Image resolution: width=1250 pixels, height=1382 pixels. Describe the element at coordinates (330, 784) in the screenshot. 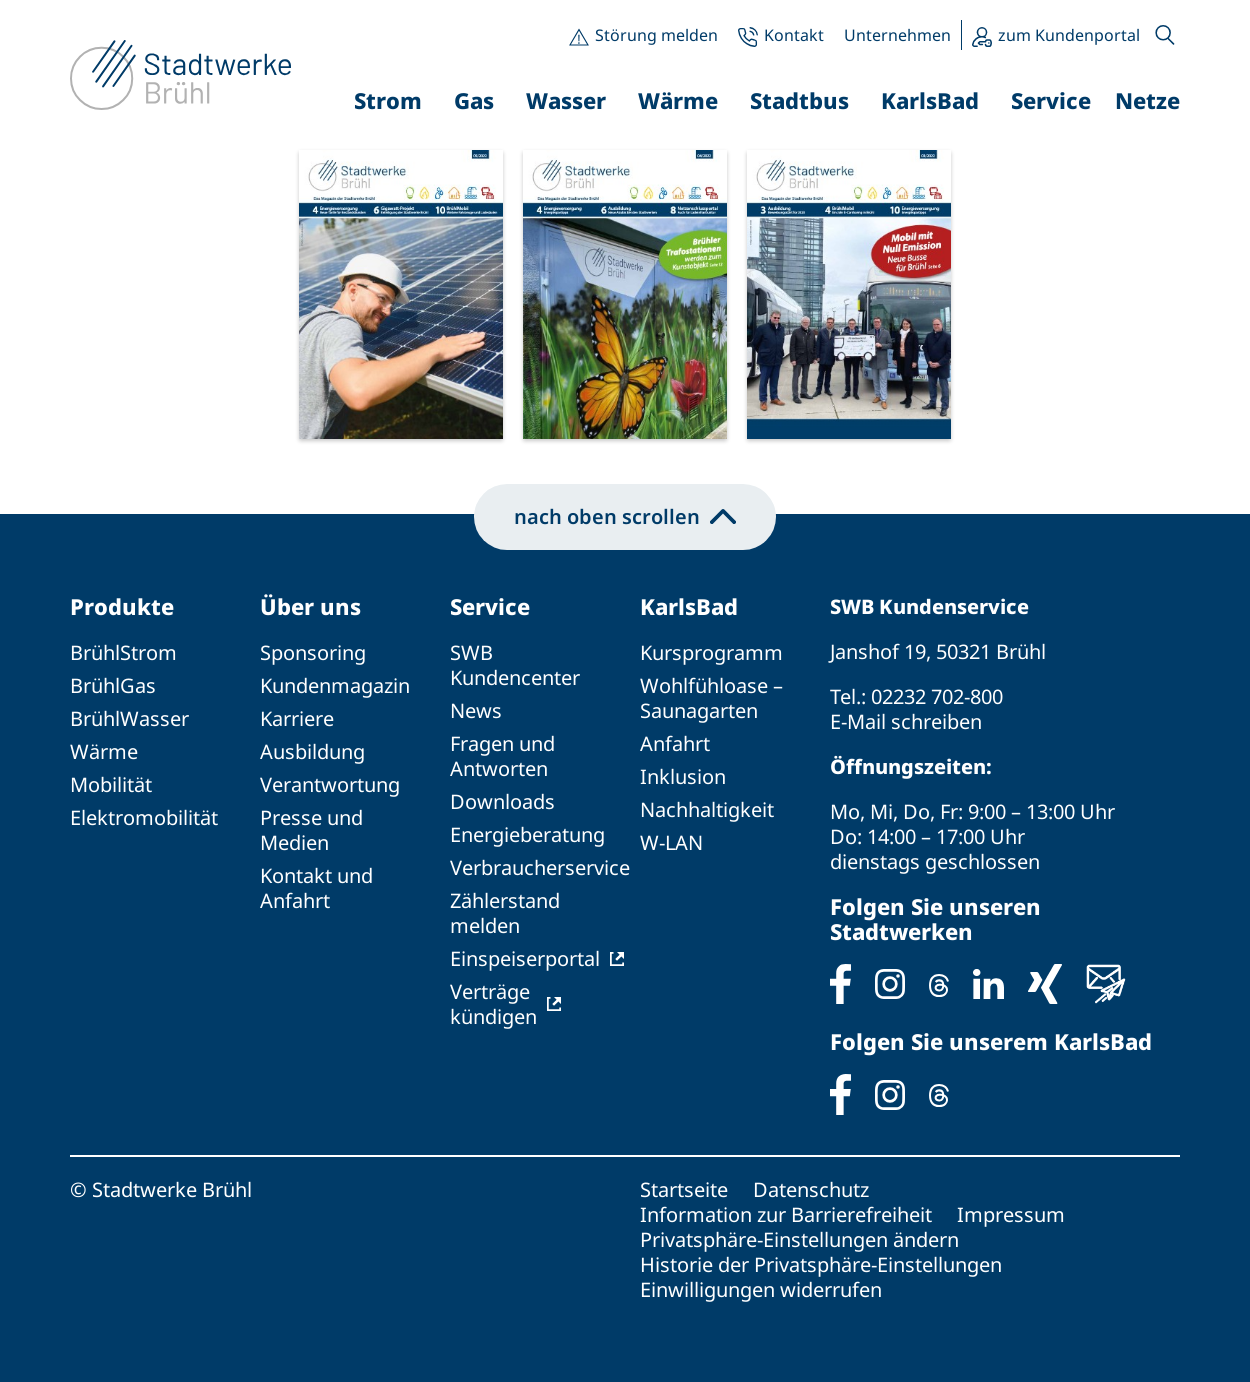

I see `Verantwortung` at that location.